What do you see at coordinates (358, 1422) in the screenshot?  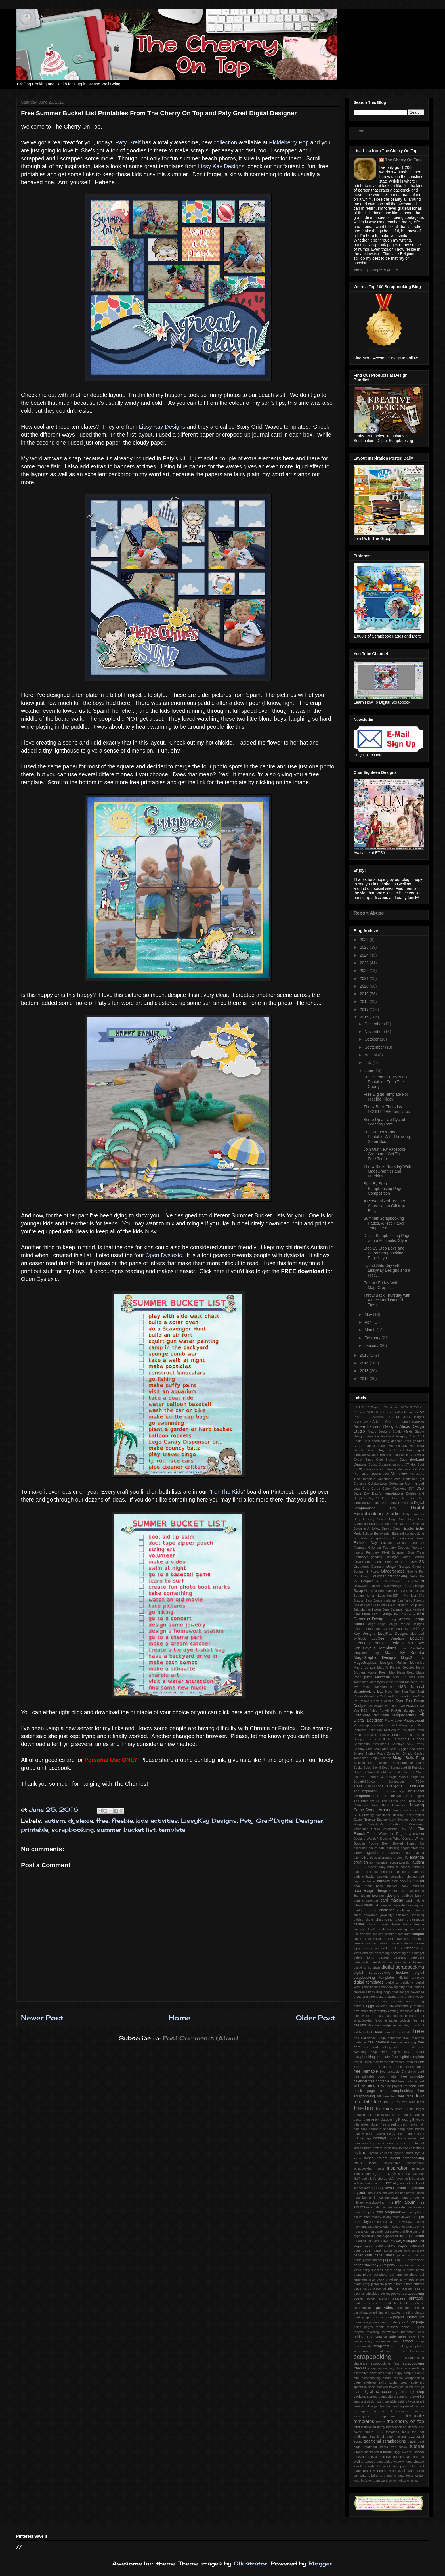 I see `ADHD` at bounding box center [358, 1422].